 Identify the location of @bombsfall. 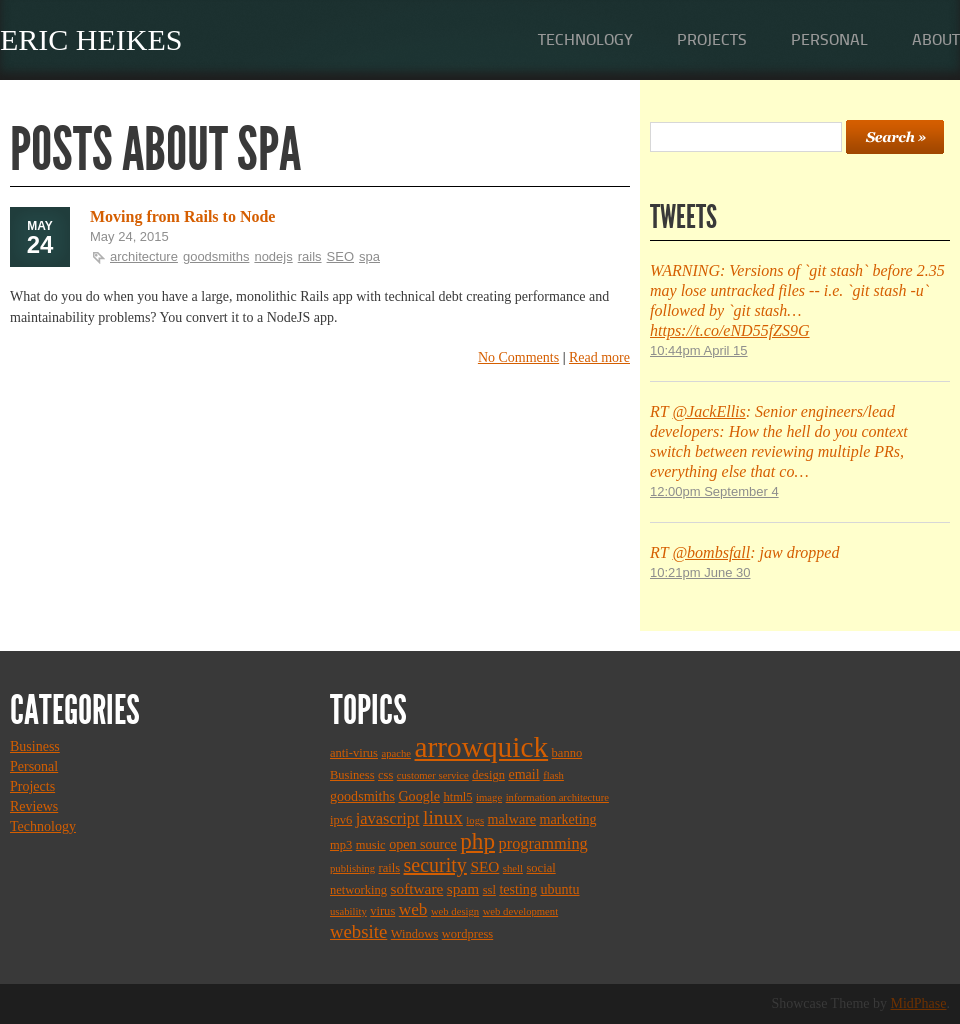
(711, 552).